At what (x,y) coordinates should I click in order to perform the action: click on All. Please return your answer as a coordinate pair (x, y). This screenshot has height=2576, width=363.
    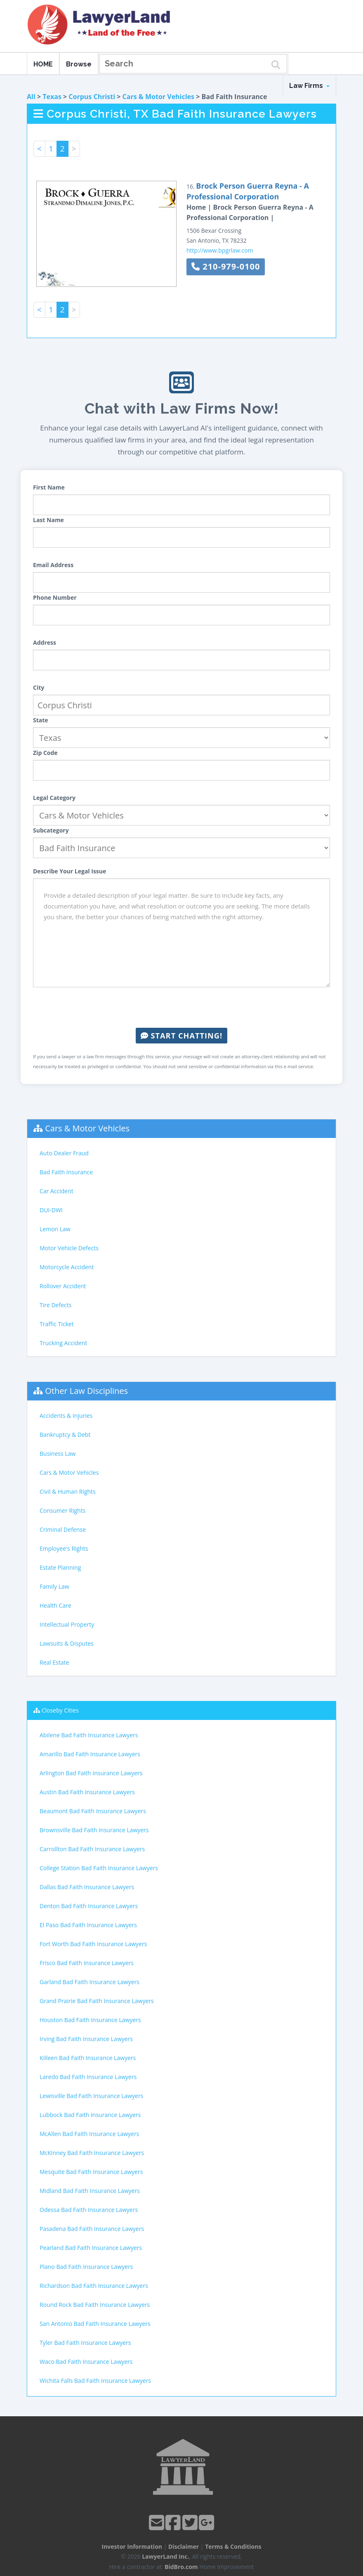
    Looking at the image, I should click on (31, 96).